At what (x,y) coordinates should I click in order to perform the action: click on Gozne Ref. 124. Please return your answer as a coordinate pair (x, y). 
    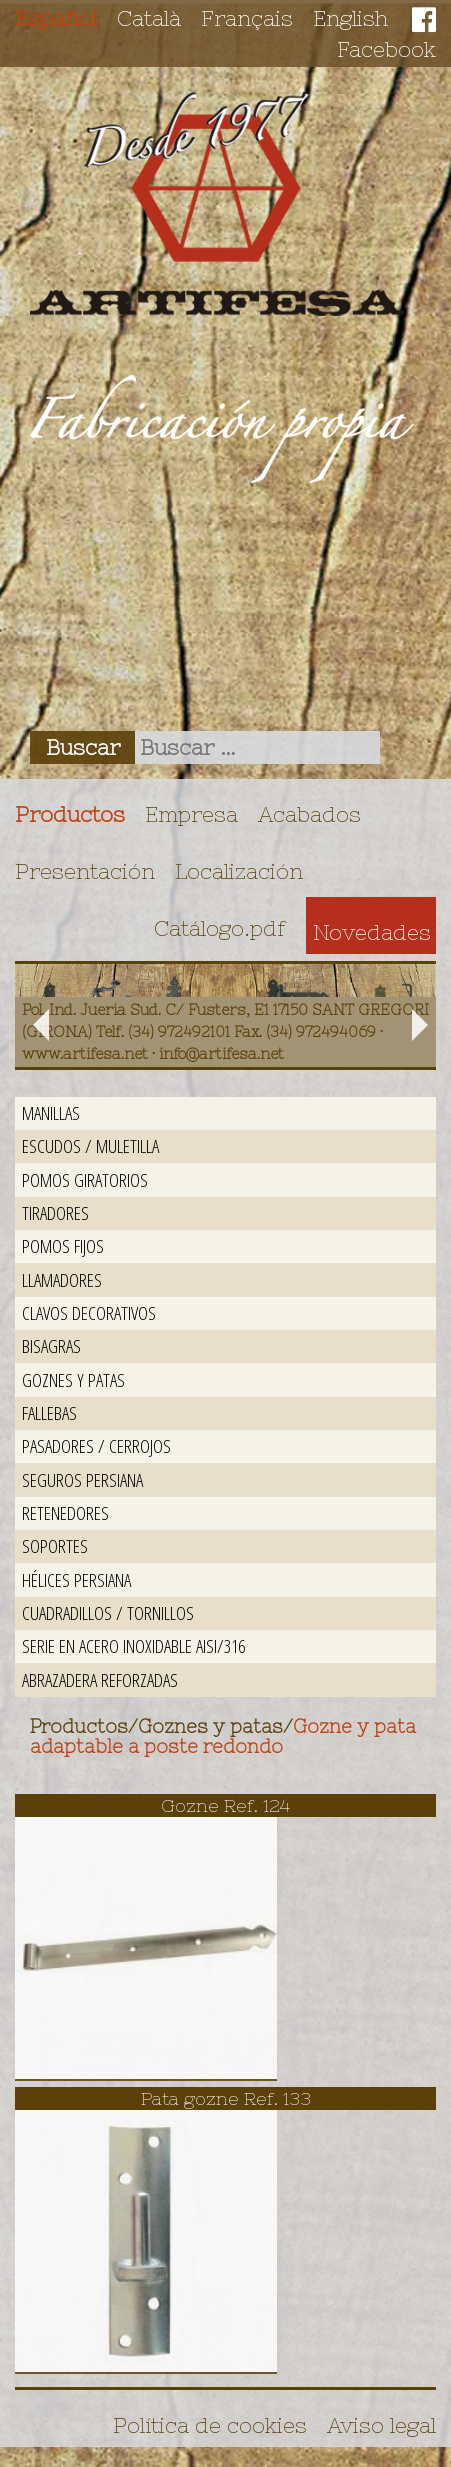
    Looking at the image, I should click on (225, 1805).